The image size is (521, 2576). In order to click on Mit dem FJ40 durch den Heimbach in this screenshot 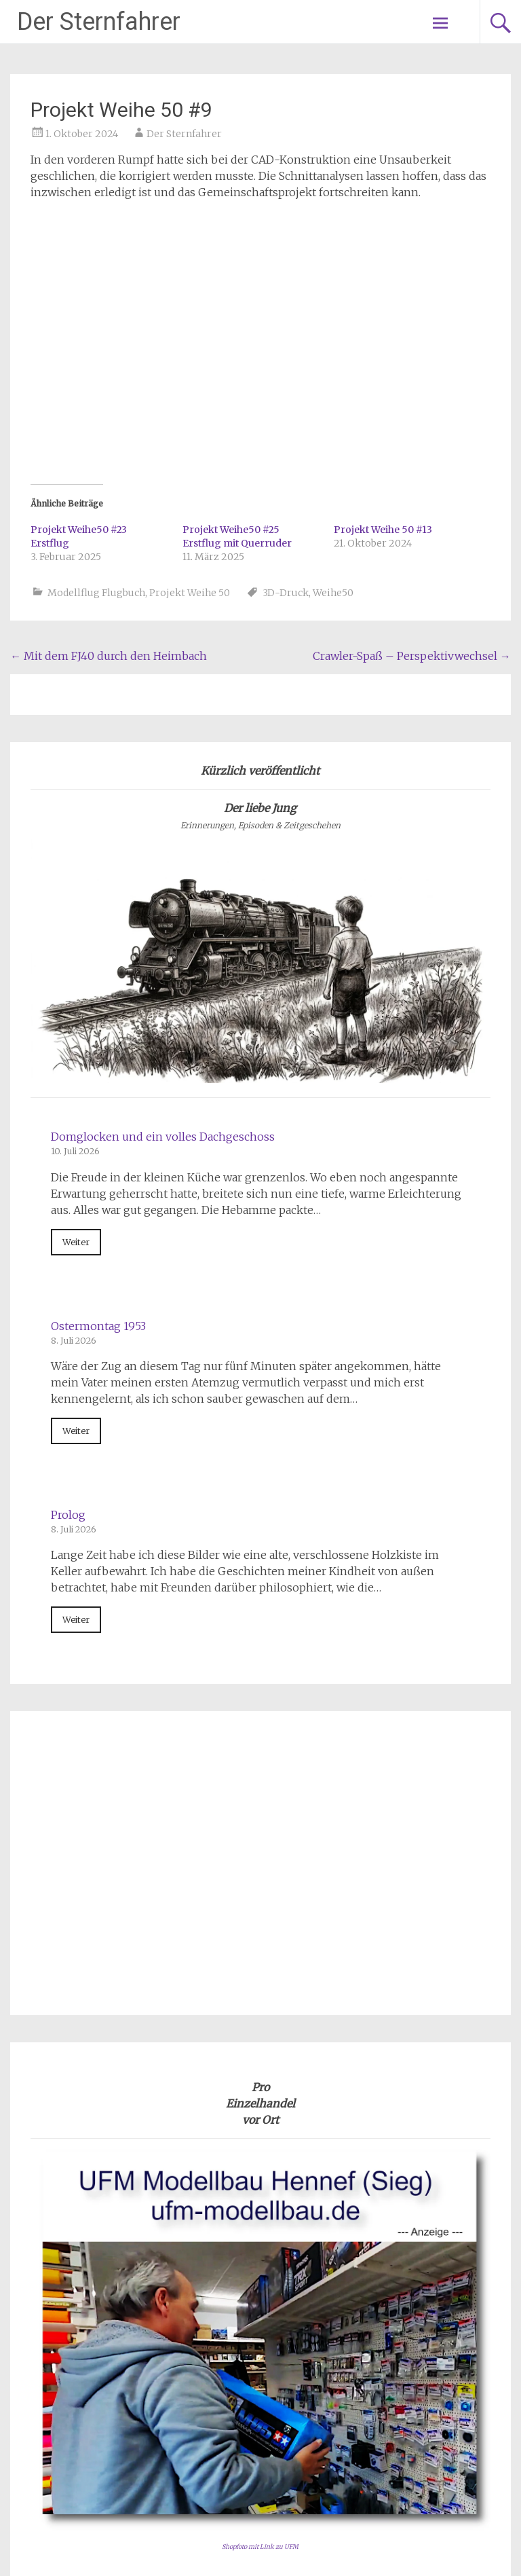, I will do `click(108, 409)`.